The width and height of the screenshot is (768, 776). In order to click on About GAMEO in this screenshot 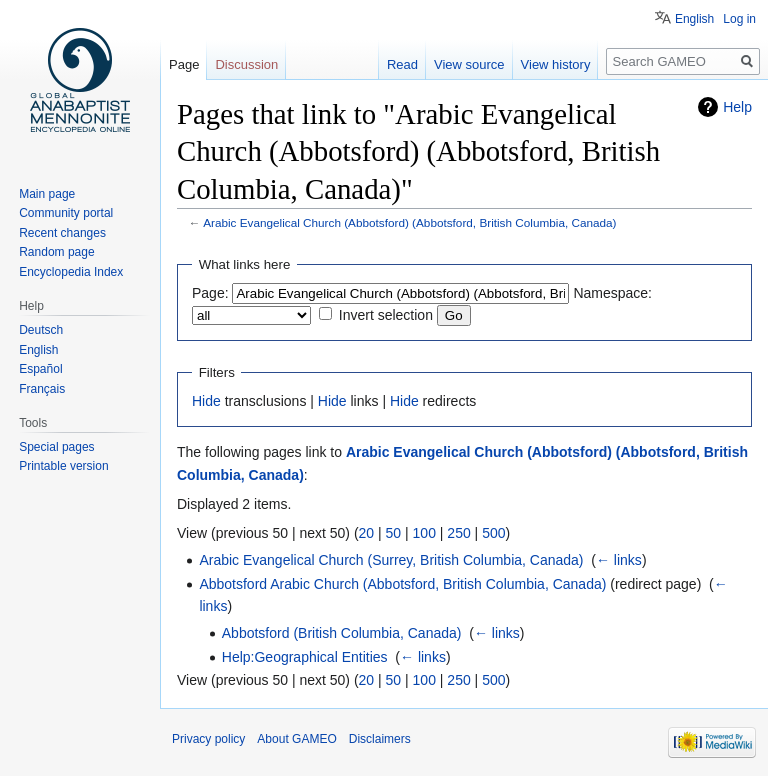, I will do `click(296, 739)`.